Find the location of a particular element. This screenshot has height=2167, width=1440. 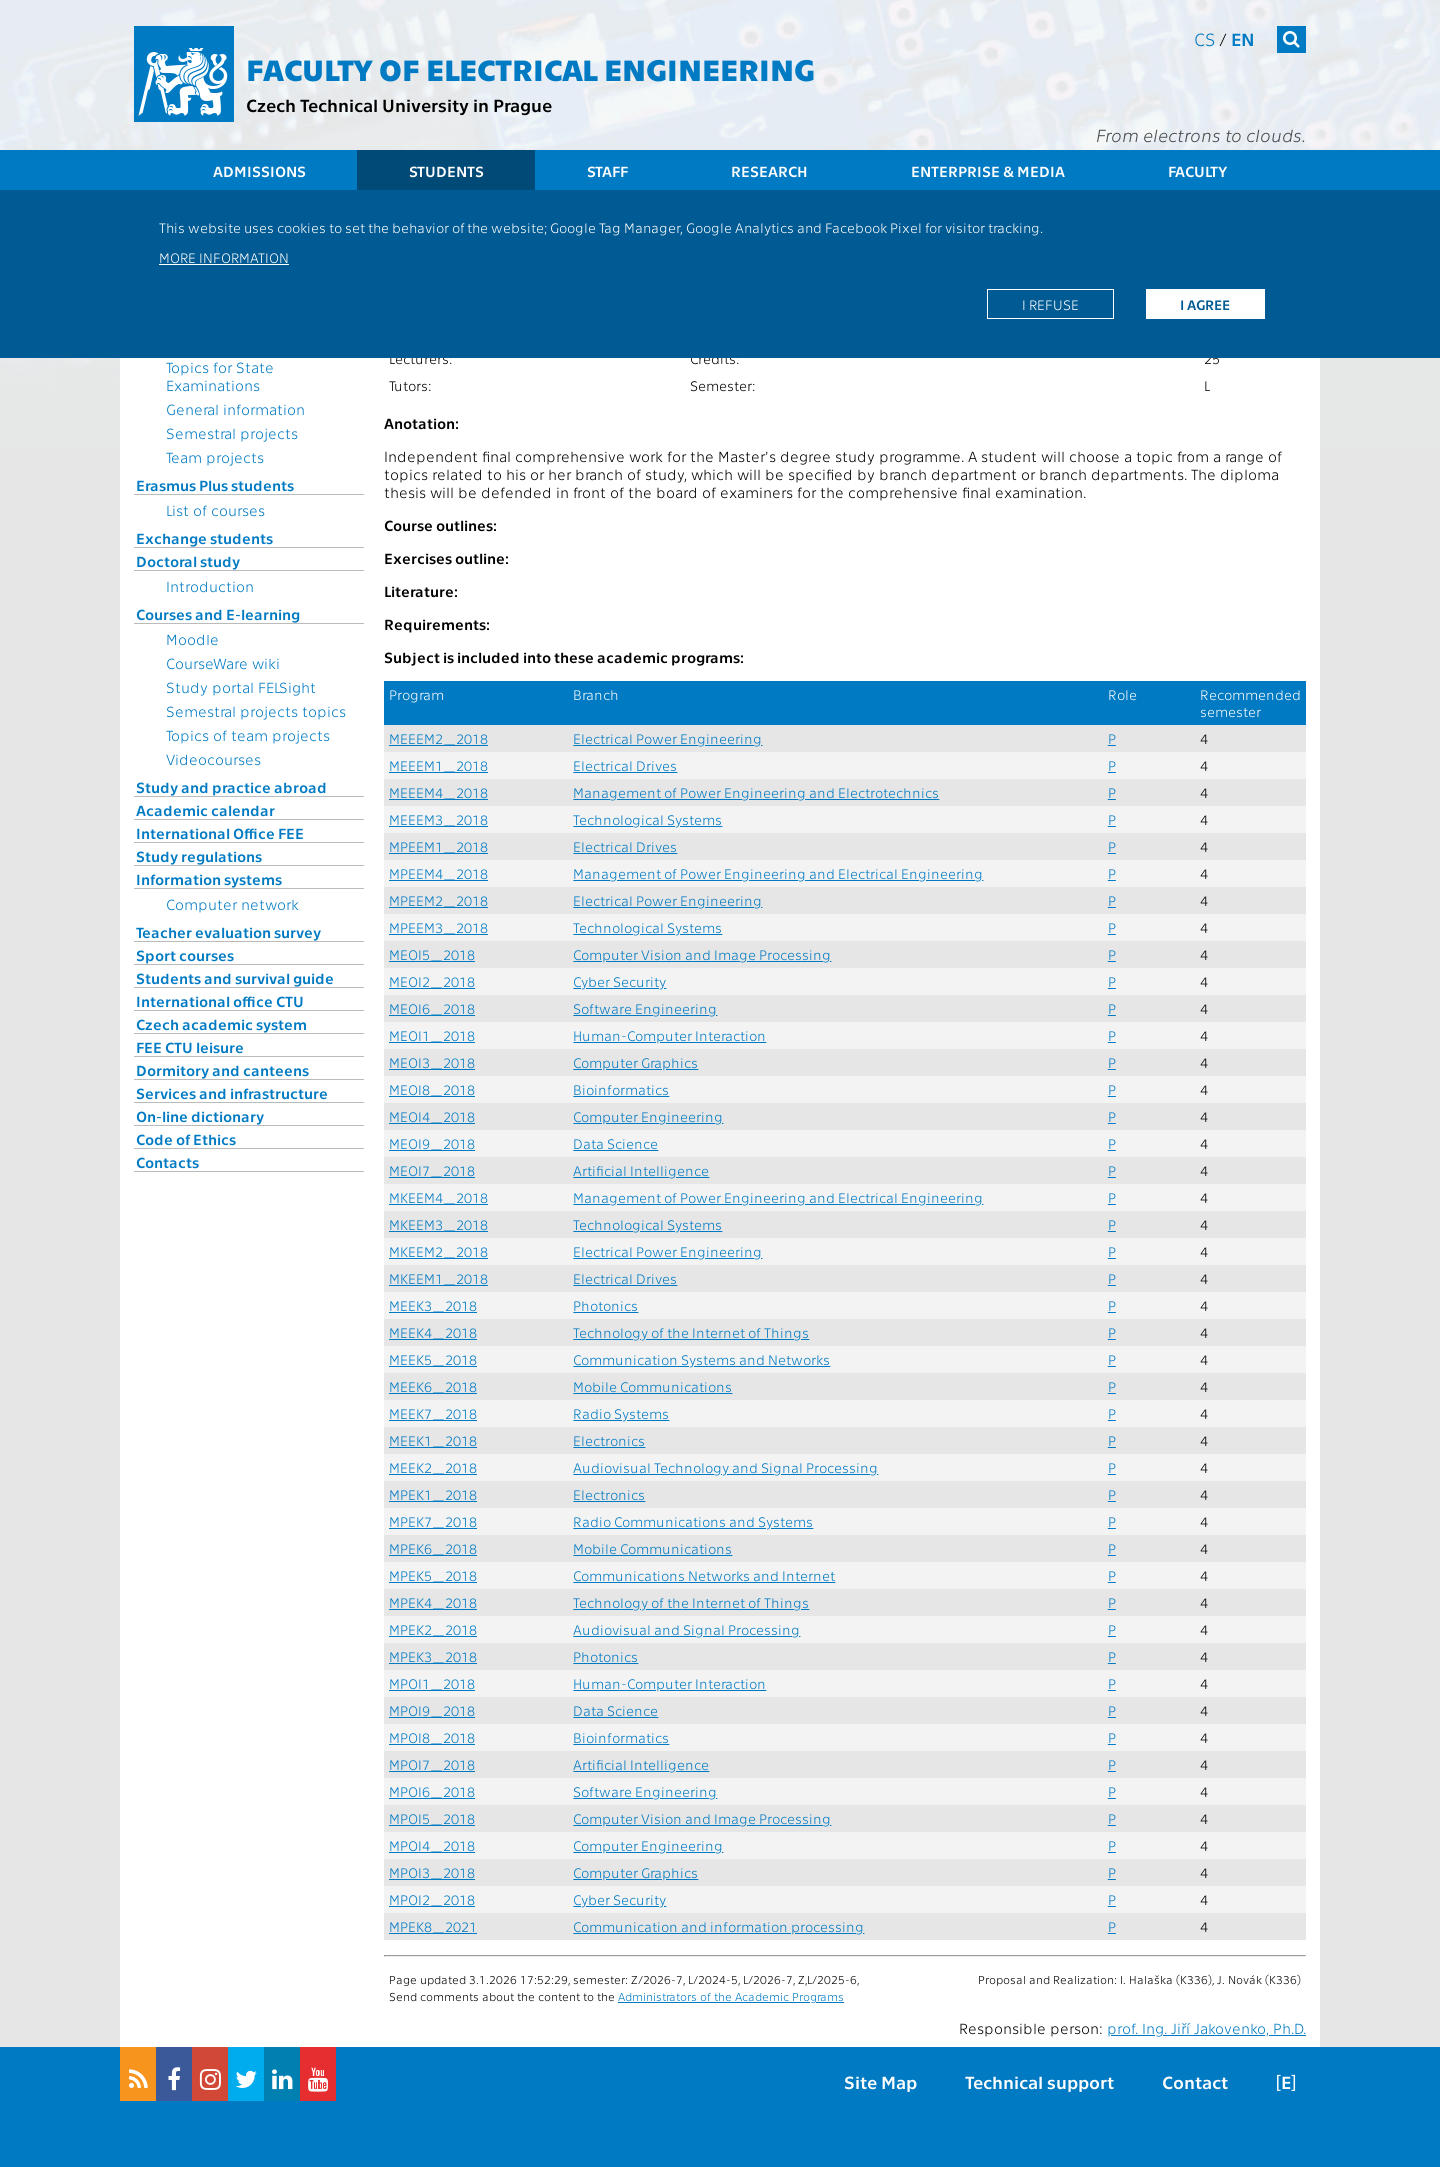

Study and practice abroad is located at coordinates (231, 787).